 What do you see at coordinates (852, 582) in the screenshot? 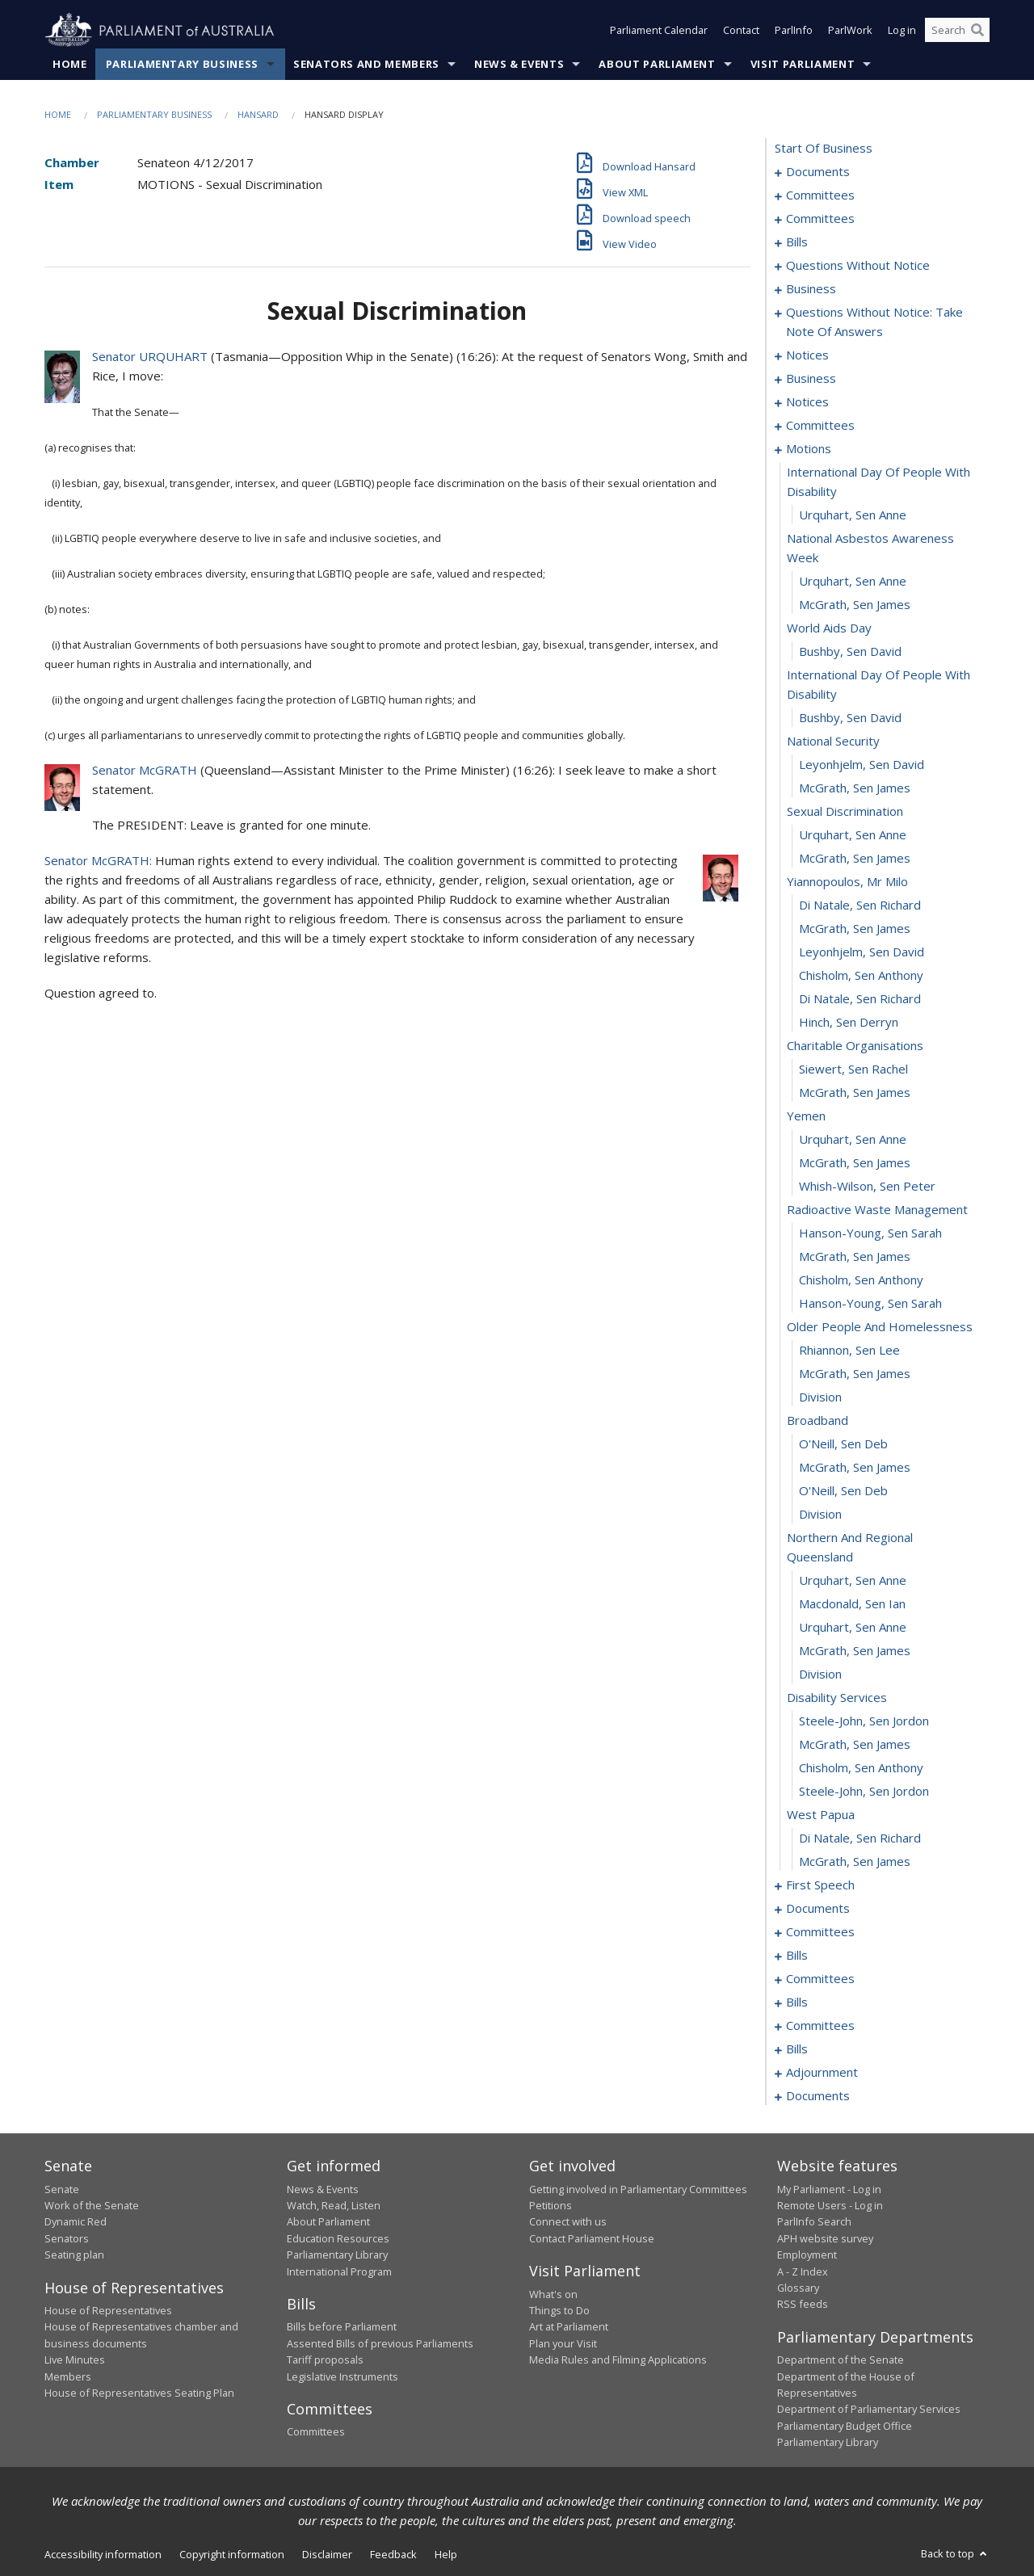
I see `Urquhart, Sen Anne [0103]` at bounding box center [852, 582].